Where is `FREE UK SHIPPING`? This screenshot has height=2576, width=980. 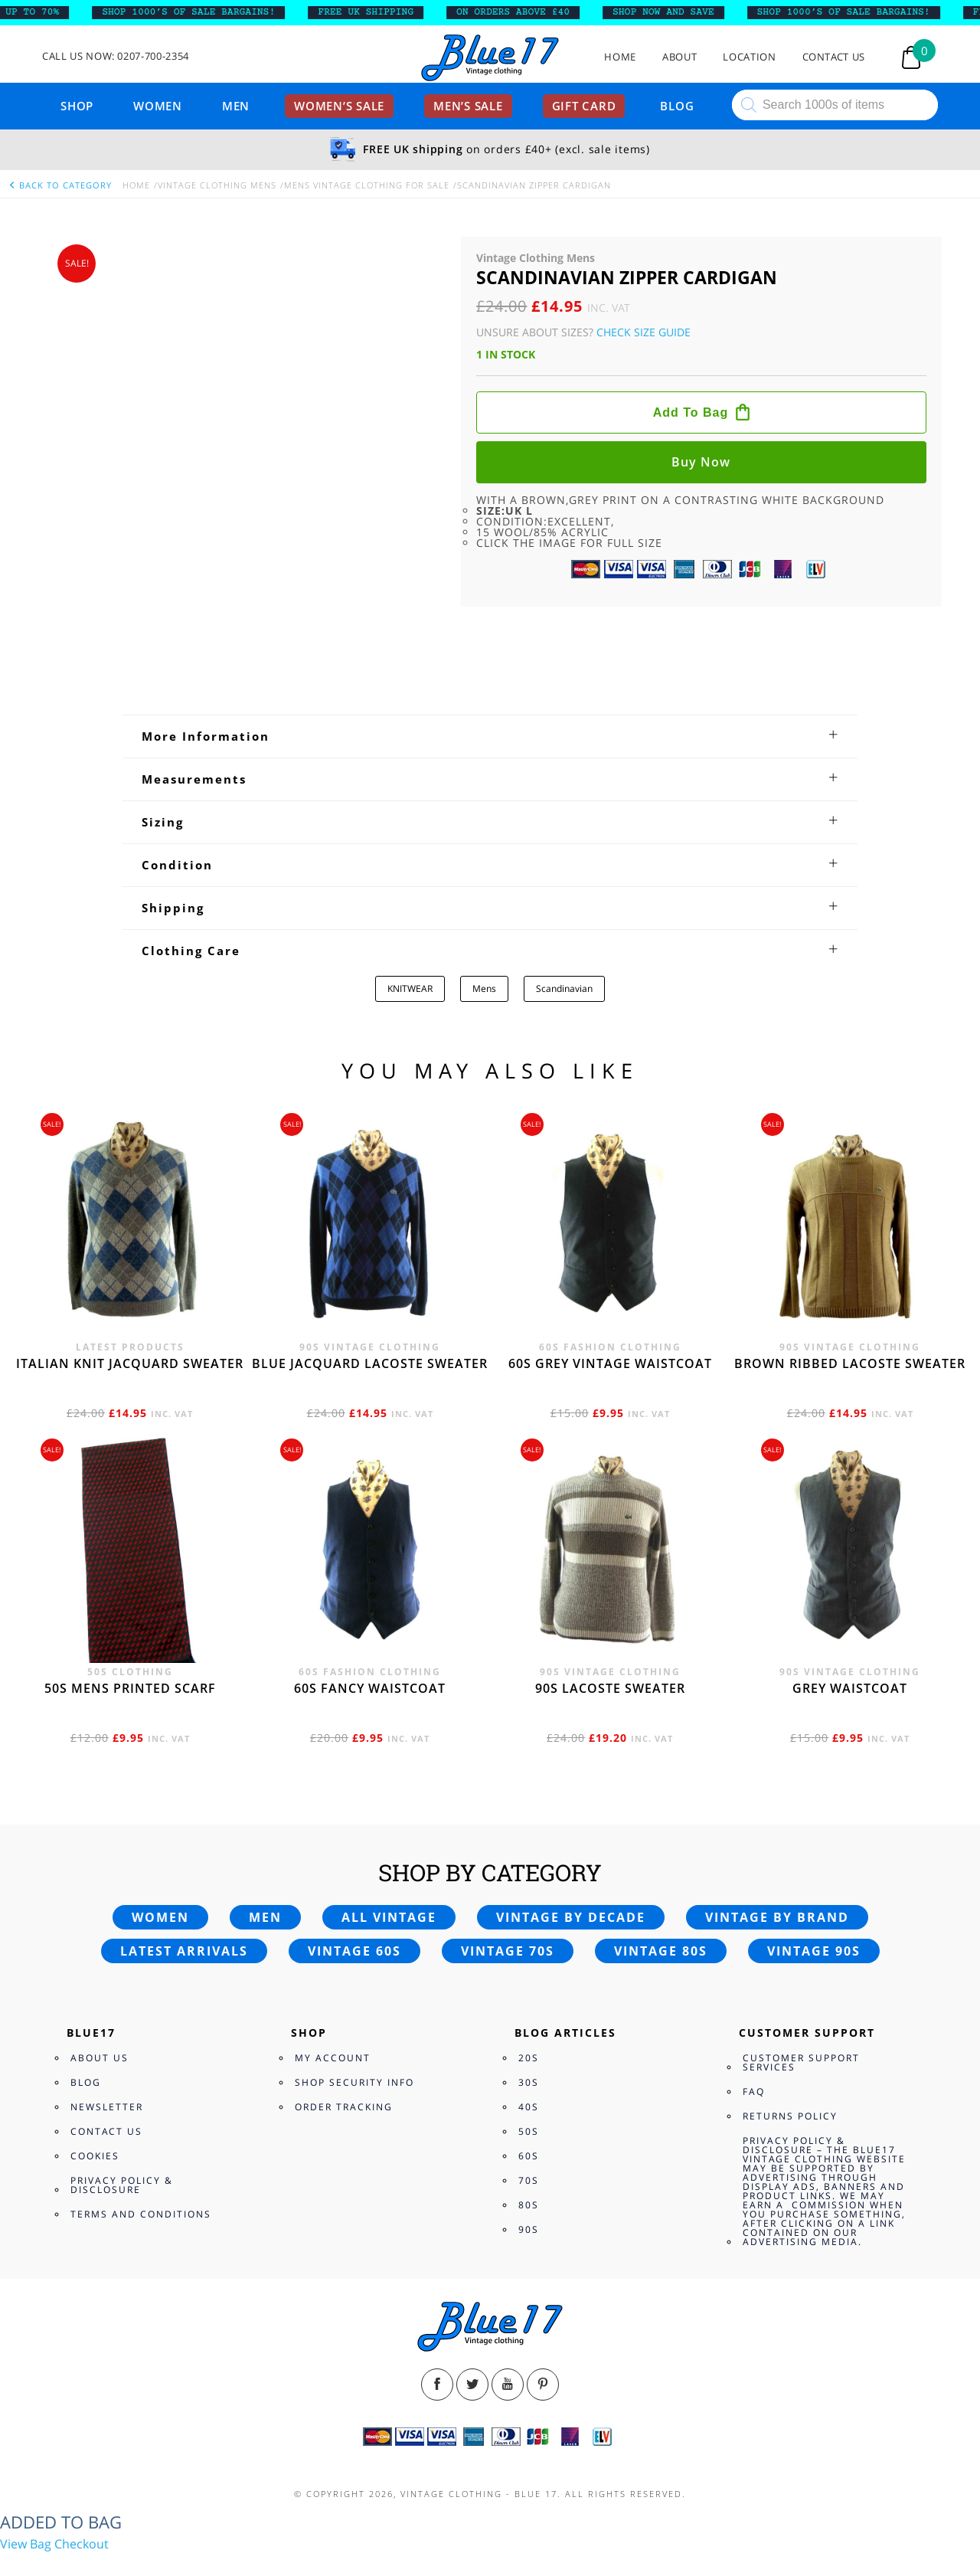
FREE UK SHIPPING is located at coordinates (380, 12).